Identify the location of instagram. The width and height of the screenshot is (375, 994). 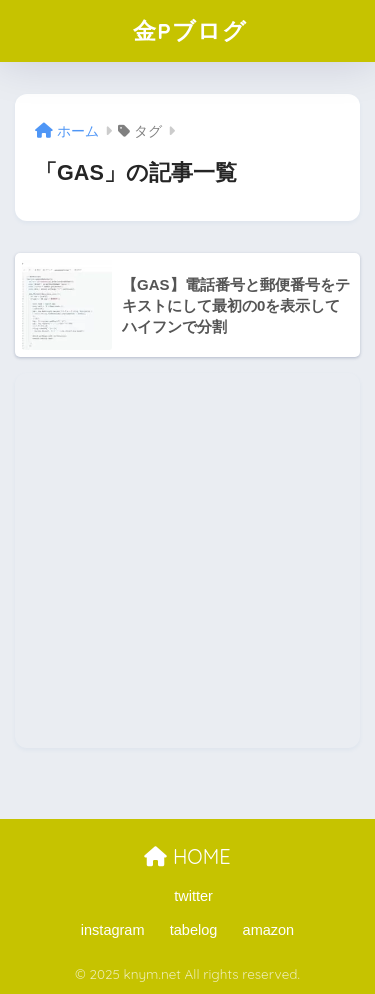
(113, 930).